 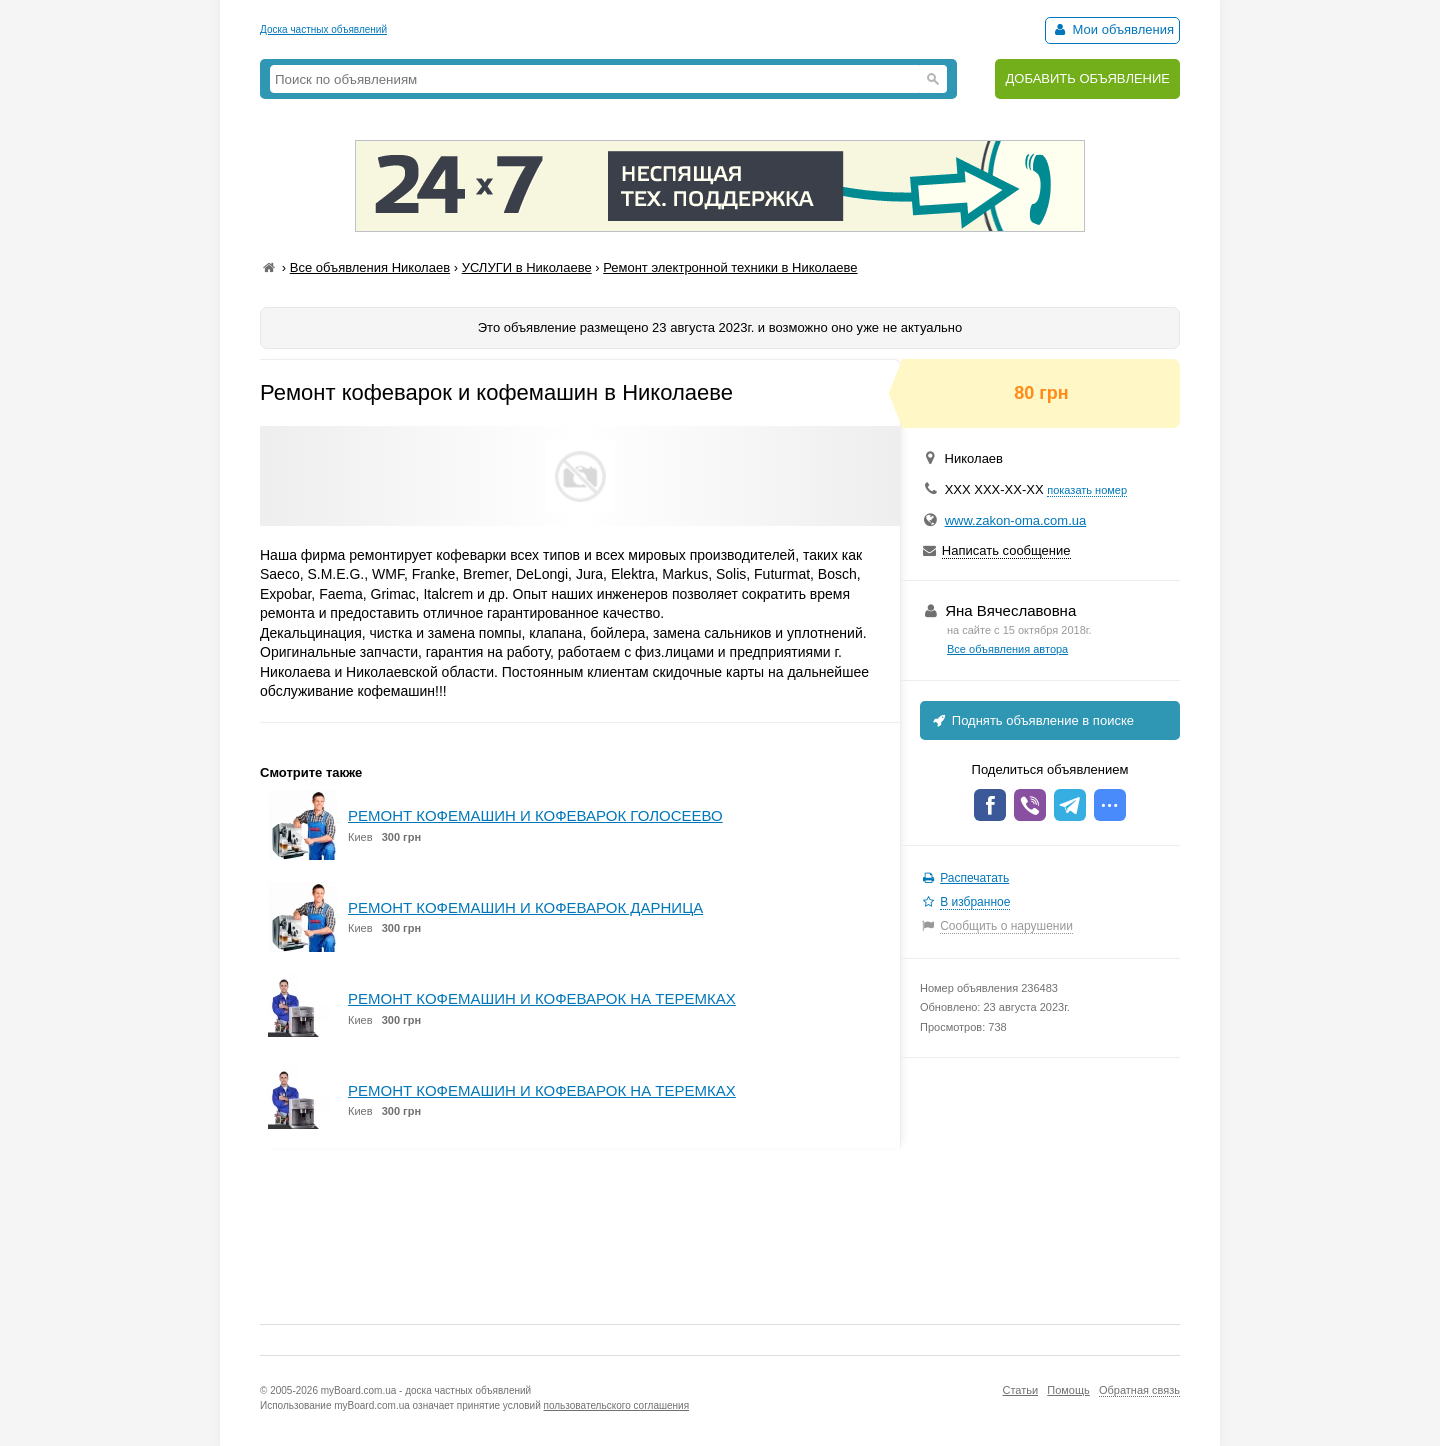 What do you see at coordinates (535, 815) in the screenshot?
I see `РЕМОНТ КОФЕМАШИН И КОФЕВАРОК ГОЛОСЕЕВО` at bounding box center [535, 815].